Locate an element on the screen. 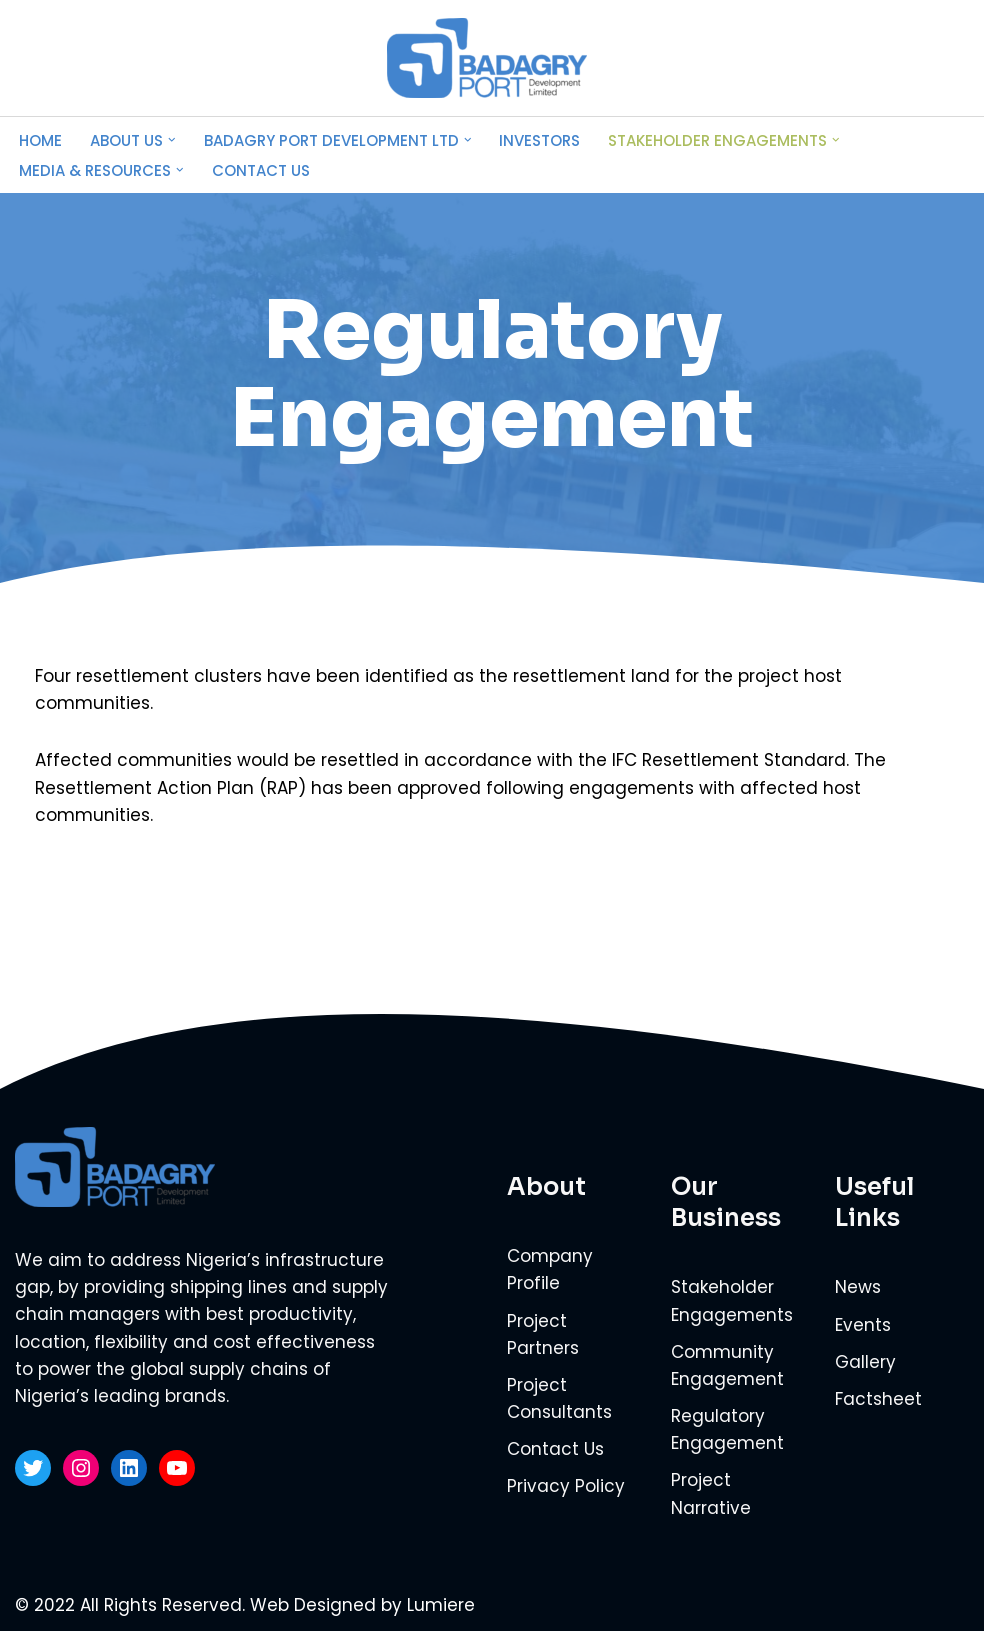 This screenshot has width=984, height=1631. Lumiere is located at coordinates (441, 1605).